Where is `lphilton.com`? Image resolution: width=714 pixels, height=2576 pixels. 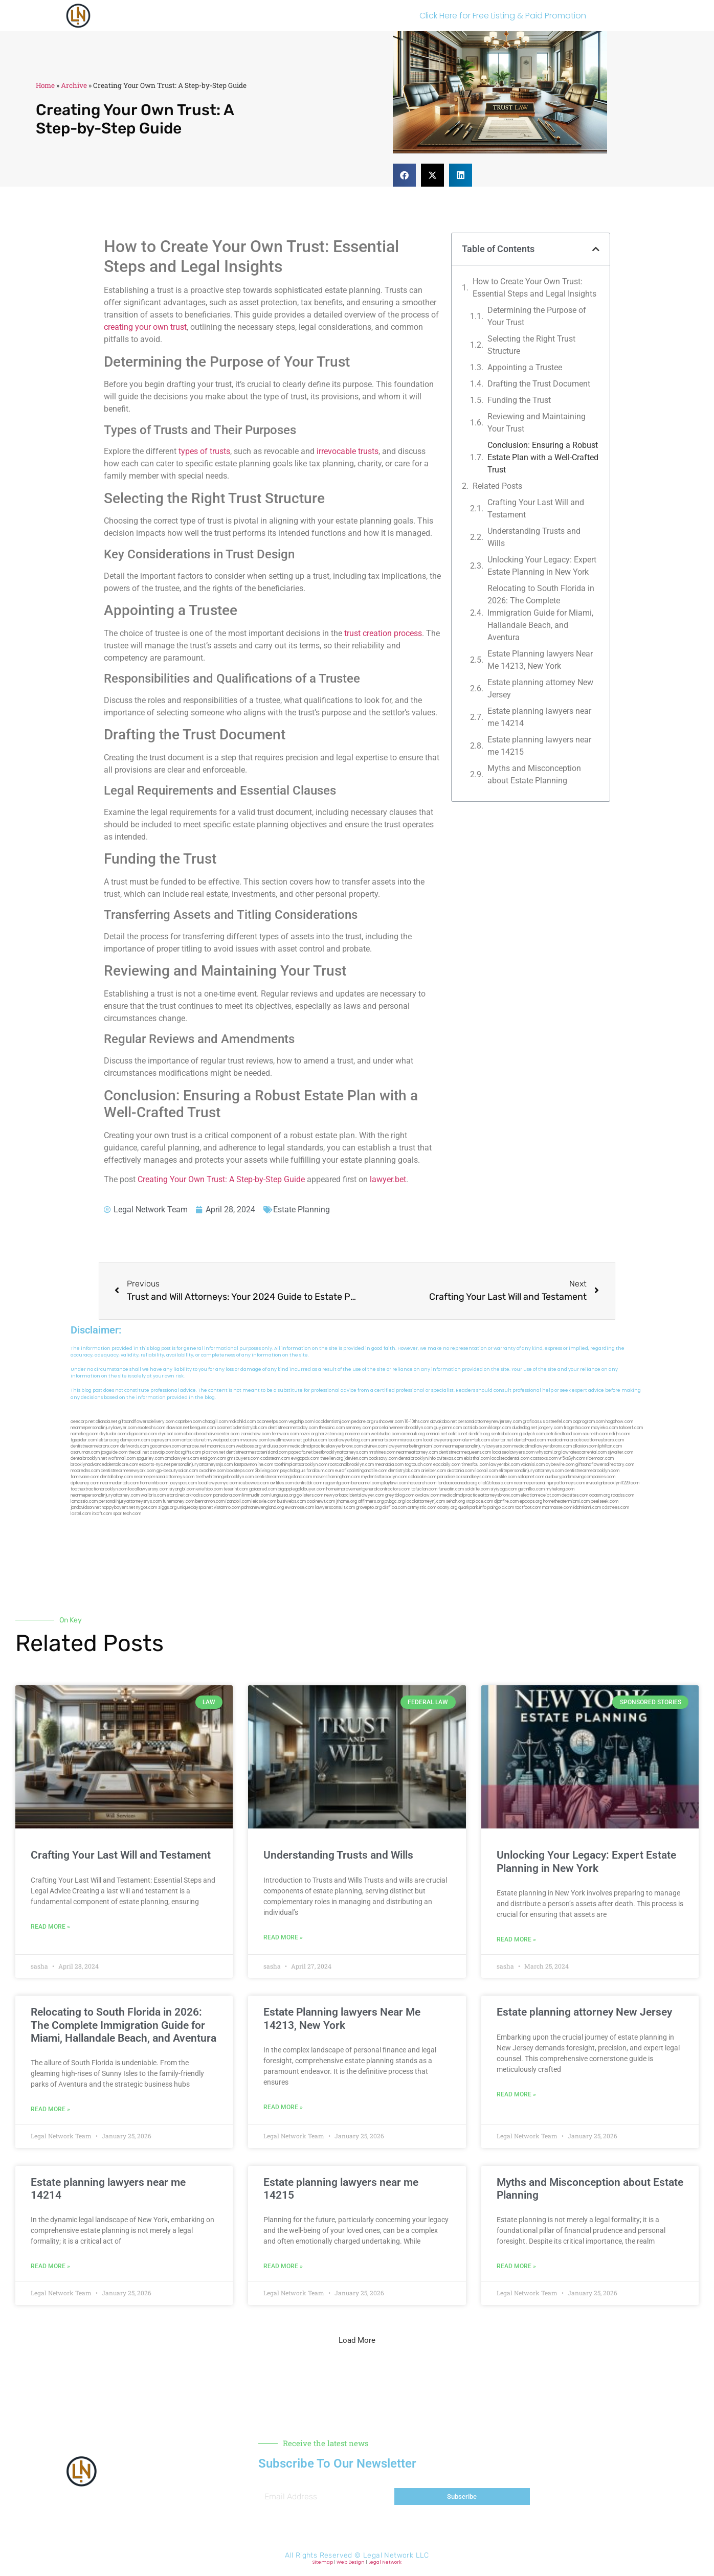 lphilton.com is located at coordinates (610, 1446).